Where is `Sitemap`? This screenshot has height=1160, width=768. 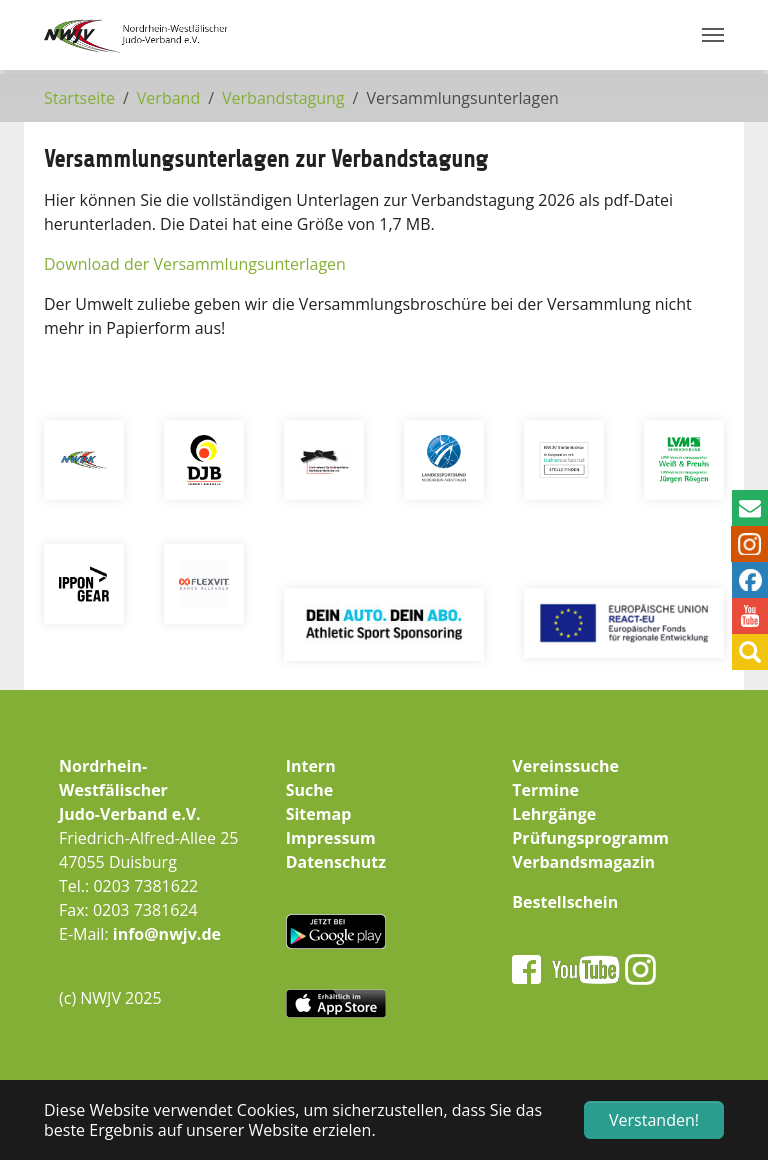 Sitemap is located at coordinates (319, 814).